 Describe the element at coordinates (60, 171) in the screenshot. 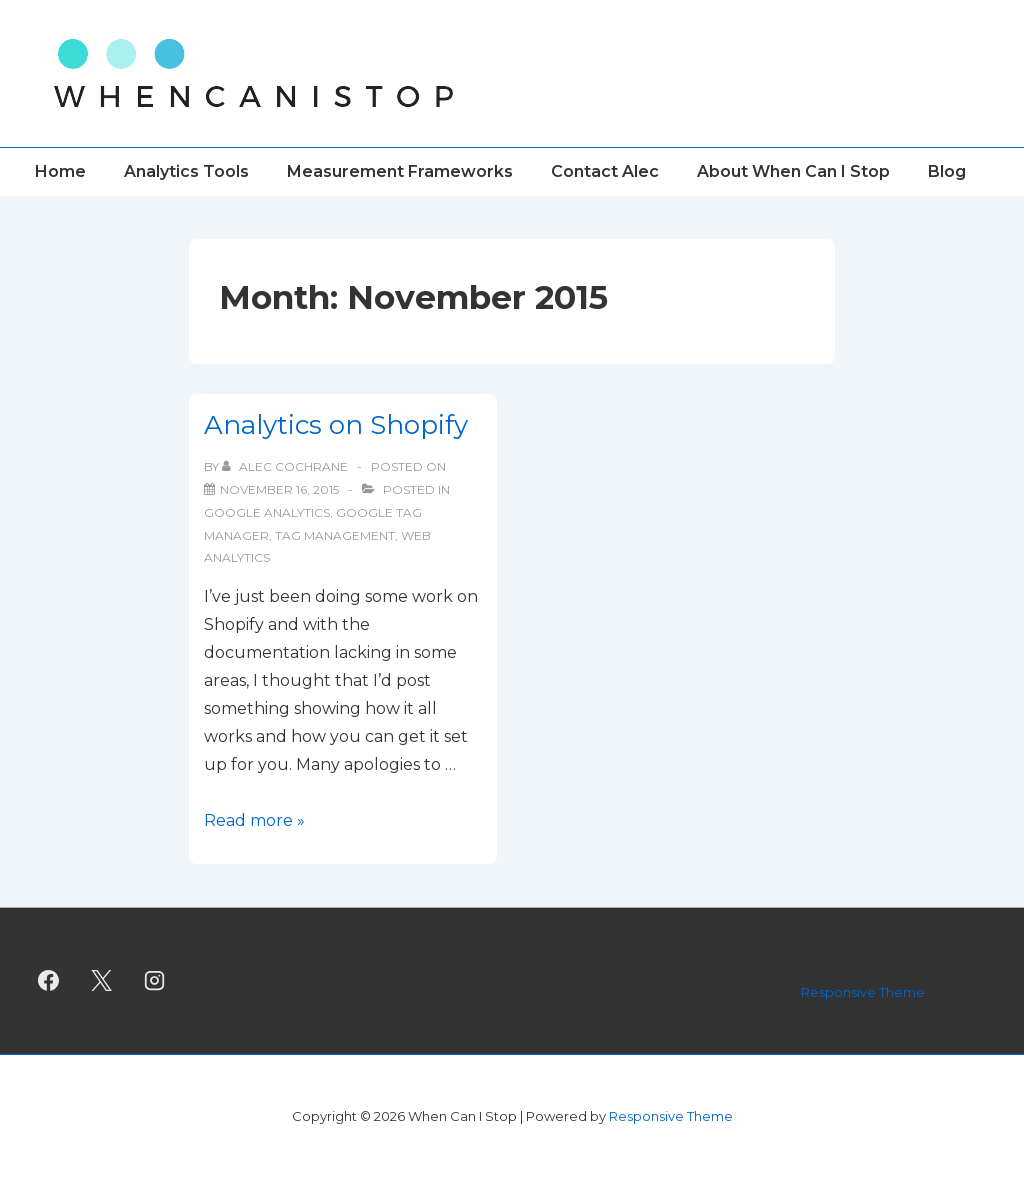

I see `Home` at that location.